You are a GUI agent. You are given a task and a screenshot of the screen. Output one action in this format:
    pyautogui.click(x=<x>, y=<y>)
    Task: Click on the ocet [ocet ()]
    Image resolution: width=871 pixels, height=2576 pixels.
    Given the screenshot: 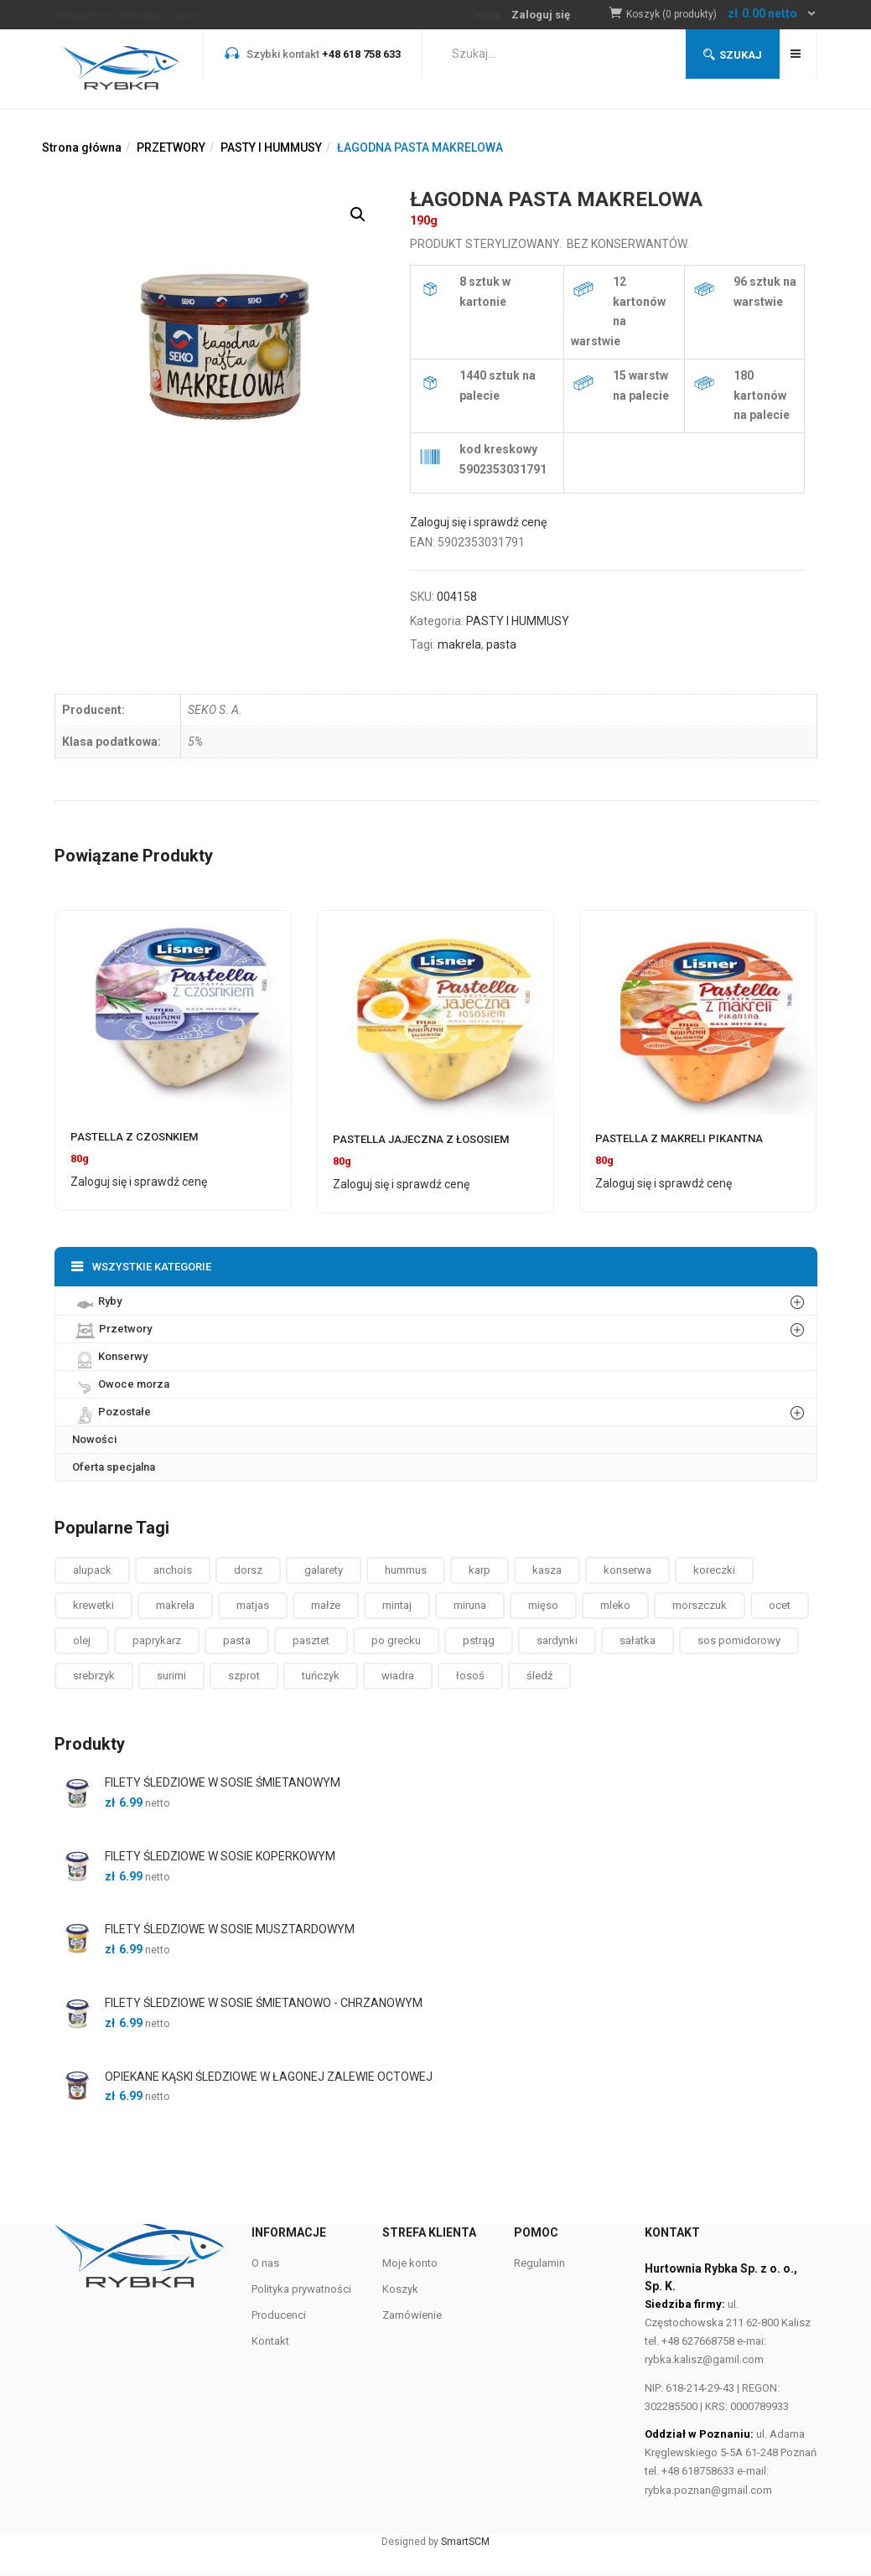 What is the action you would take?
    pyautogui.click(x=780, y=1605)
    